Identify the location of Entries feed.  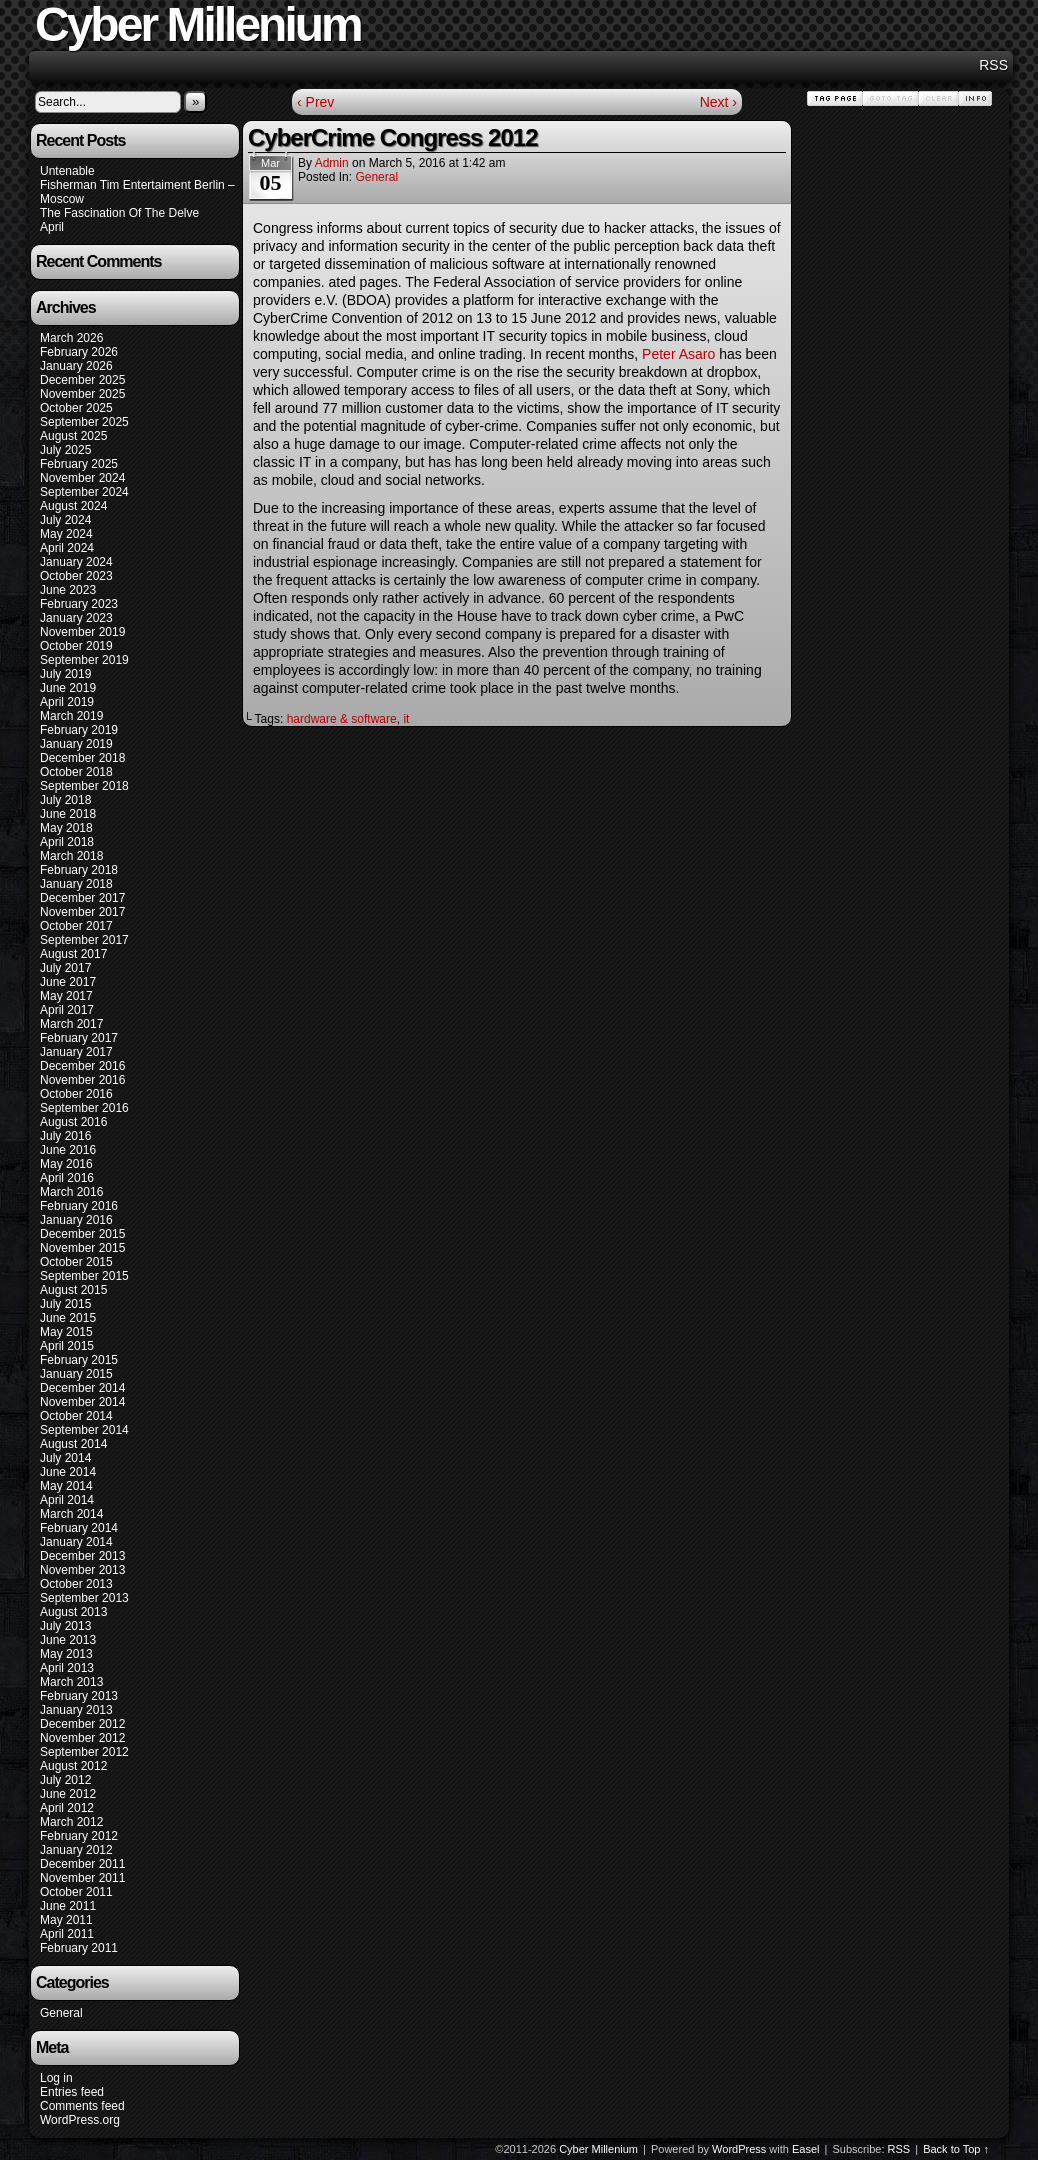
(72, 2092).